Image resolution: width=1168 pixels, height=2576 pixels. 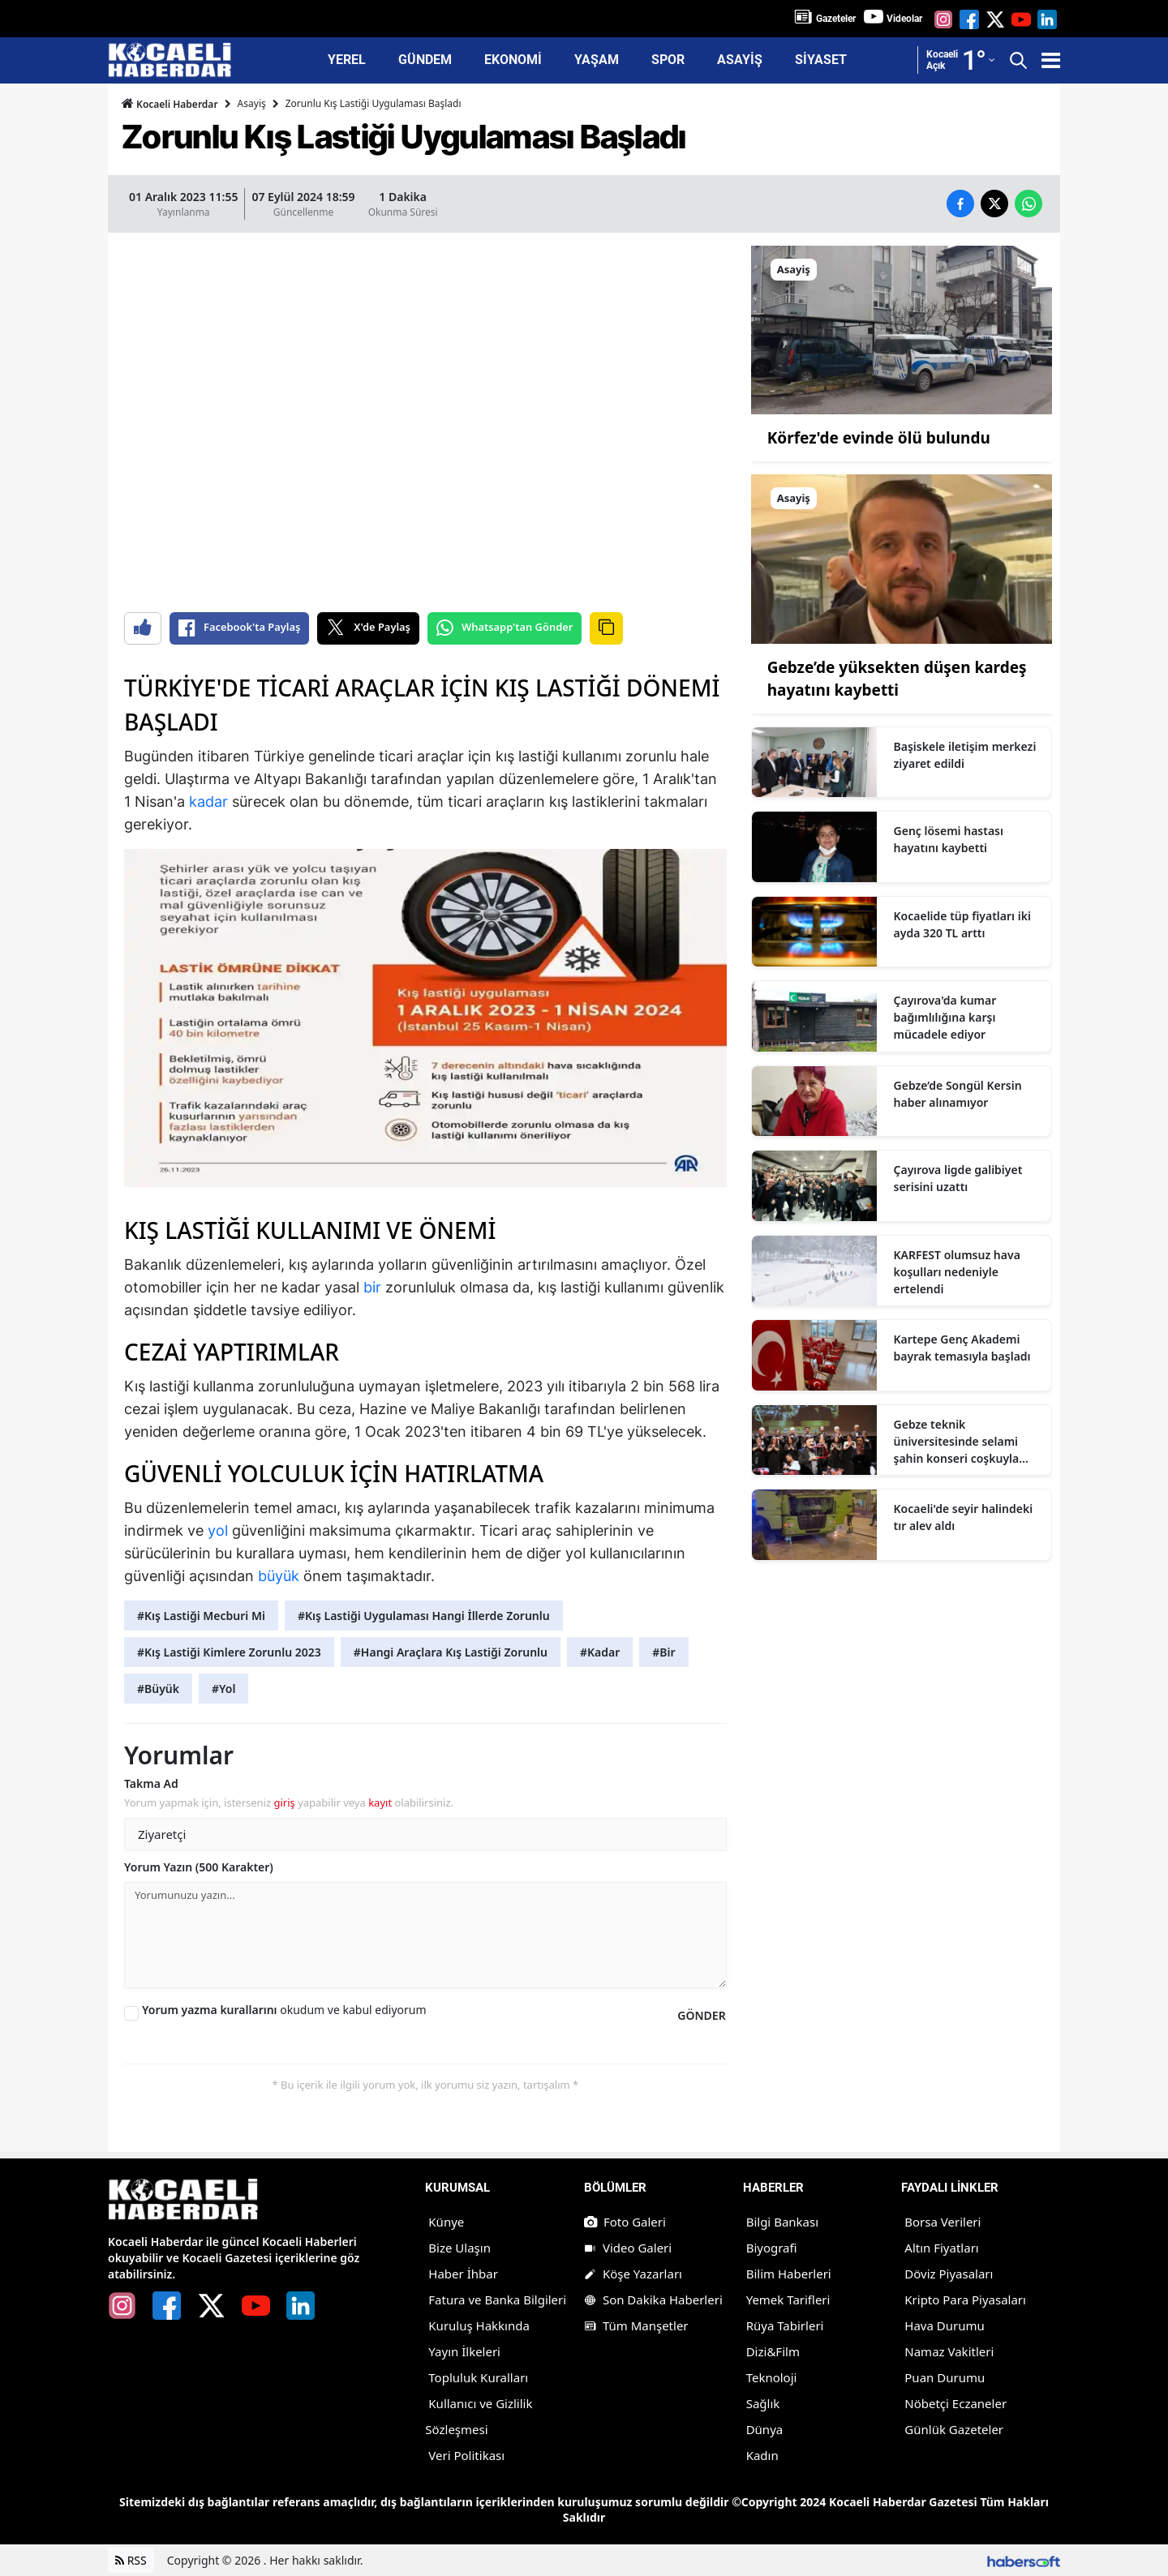 I want to click on büyük, so click(x=278, y=1575).